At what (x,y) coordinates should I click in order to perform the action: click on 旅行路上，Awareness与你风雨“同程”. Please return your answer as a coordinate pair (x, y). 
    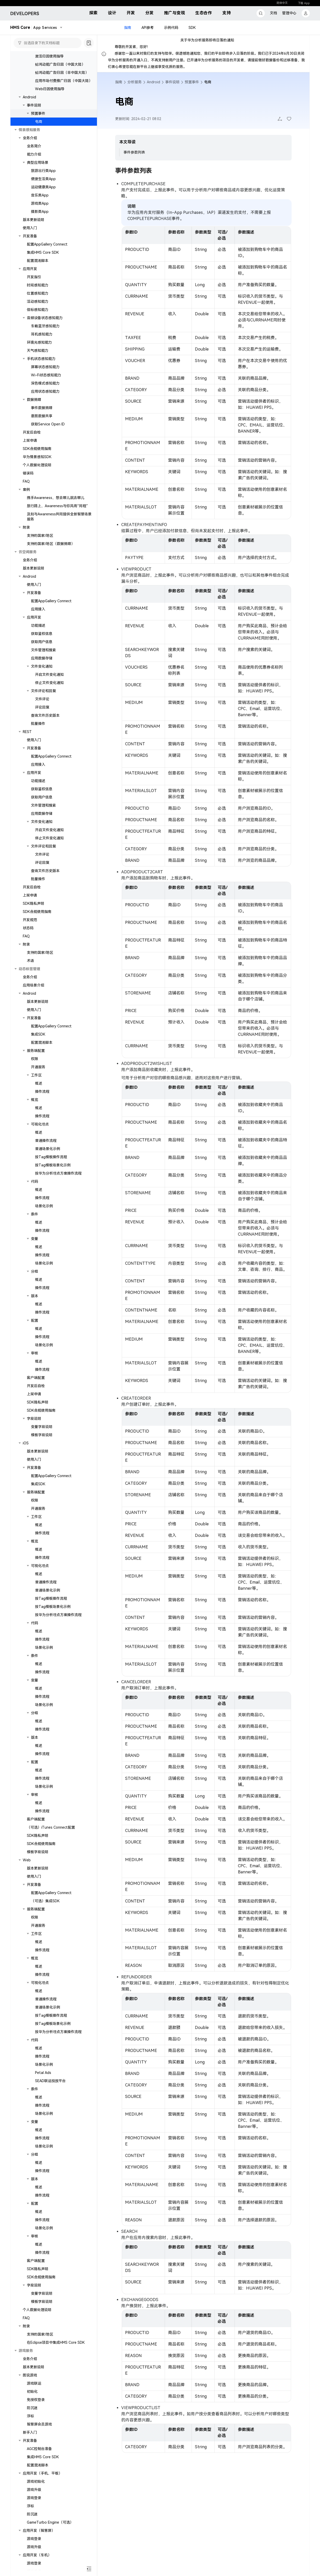
    Looking at the image, I should click on (57, 506).